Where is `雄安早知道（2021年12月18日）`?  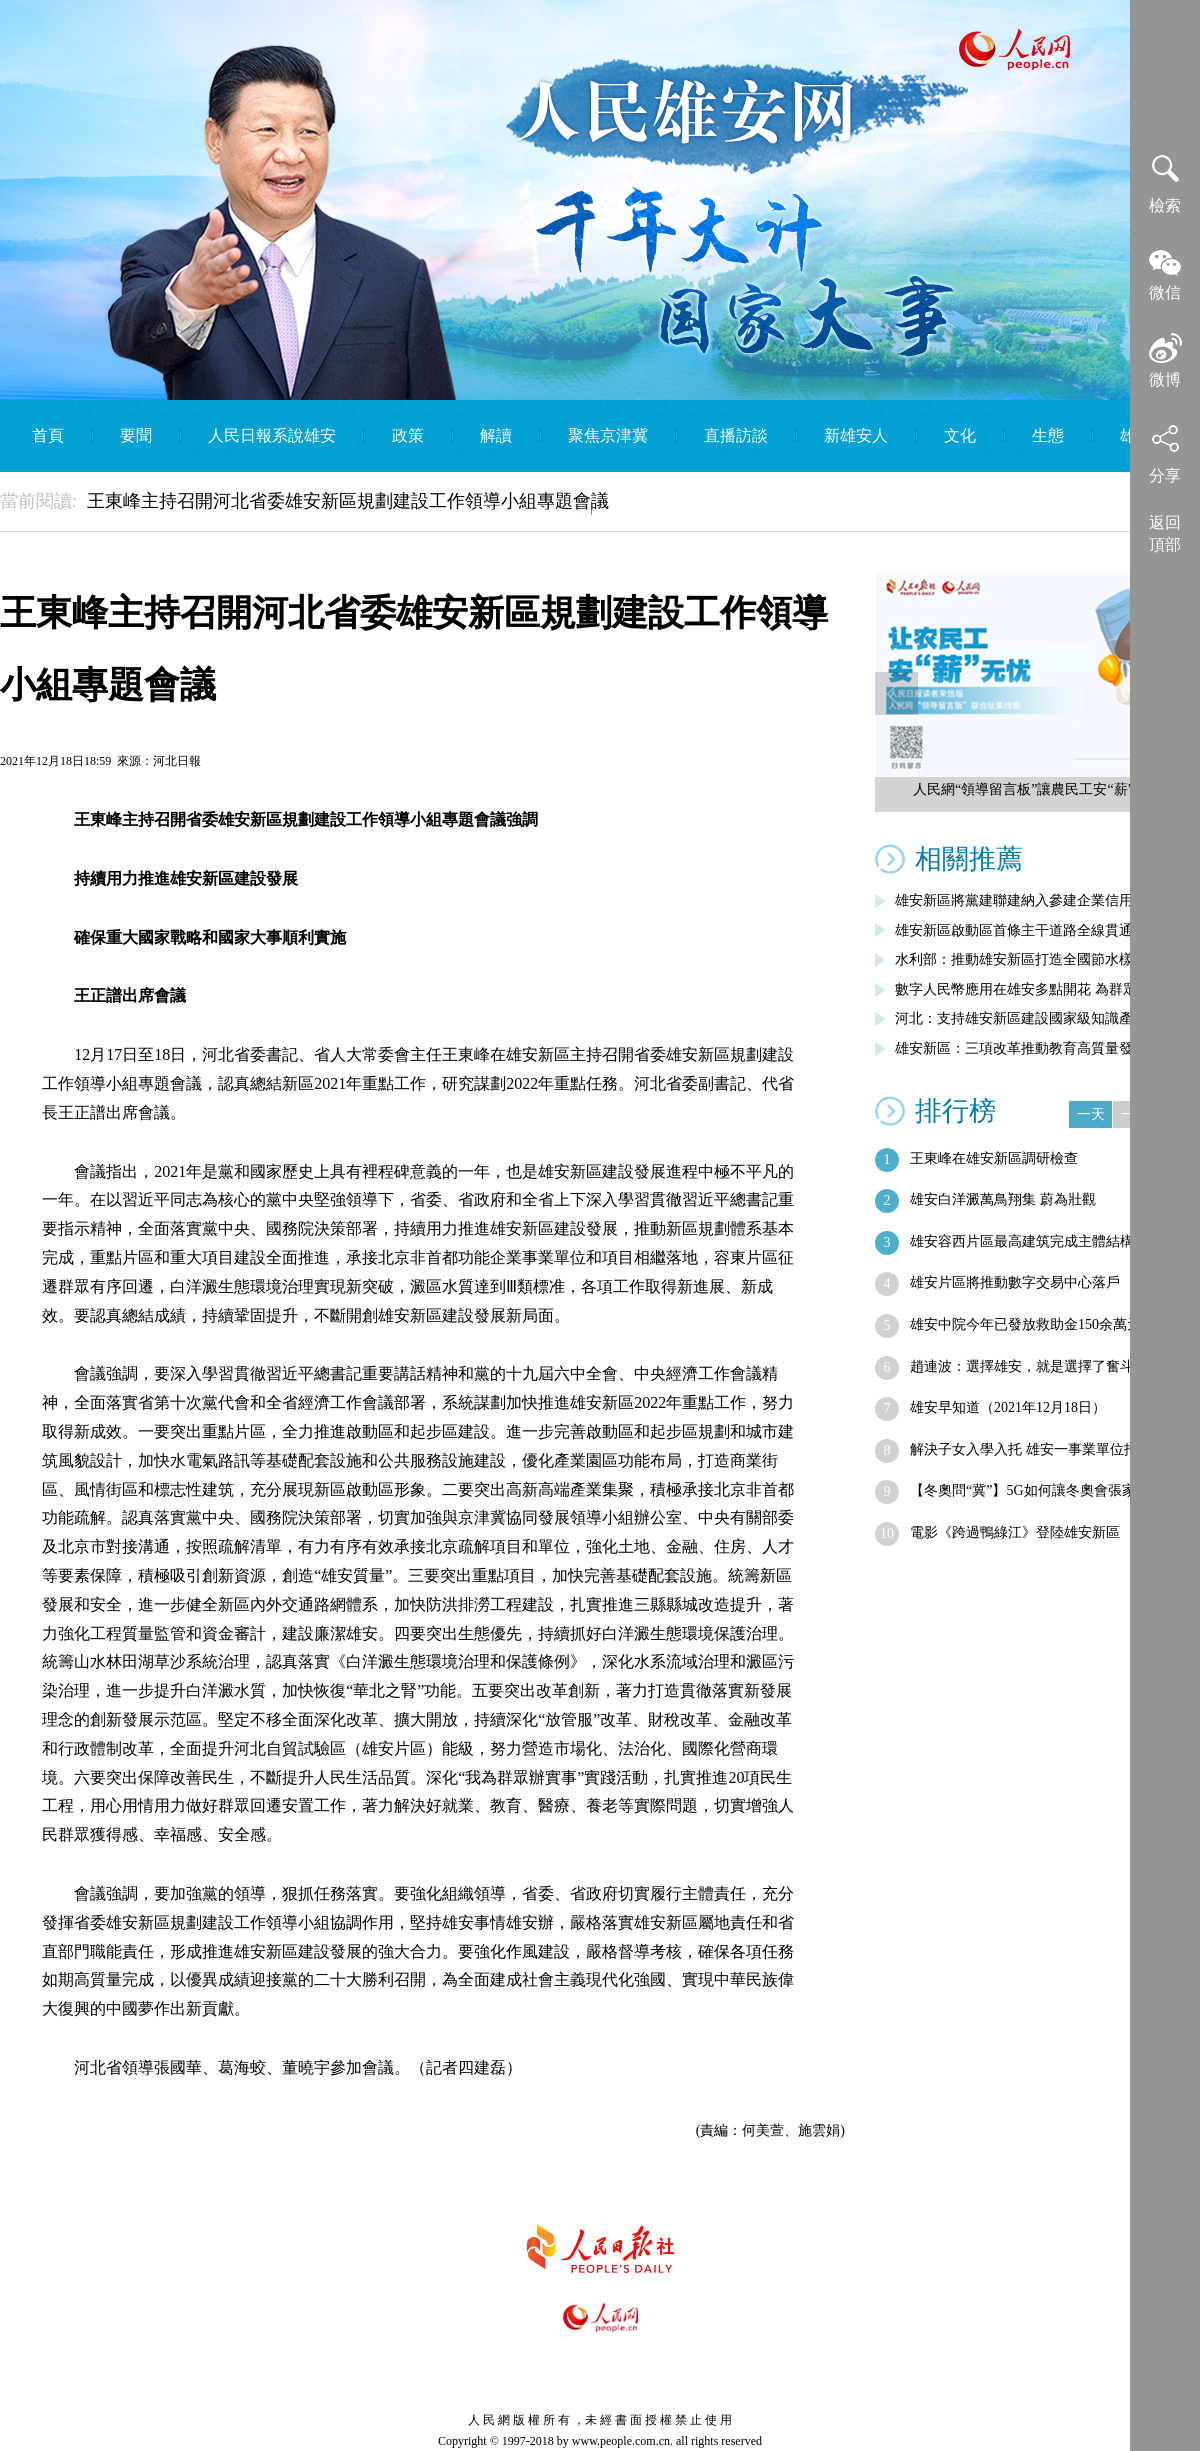 雄安早知道（2021年12月18日） is located at coordinates (1008, 1407).